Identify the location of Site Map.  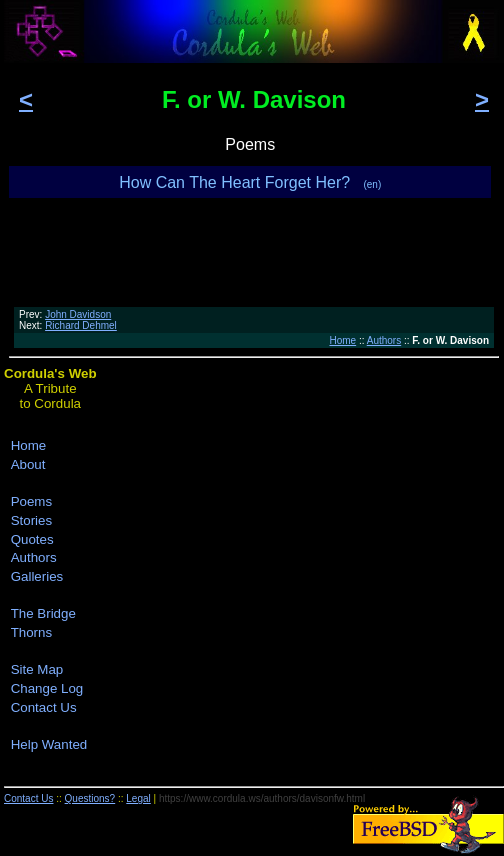
(37, 669).